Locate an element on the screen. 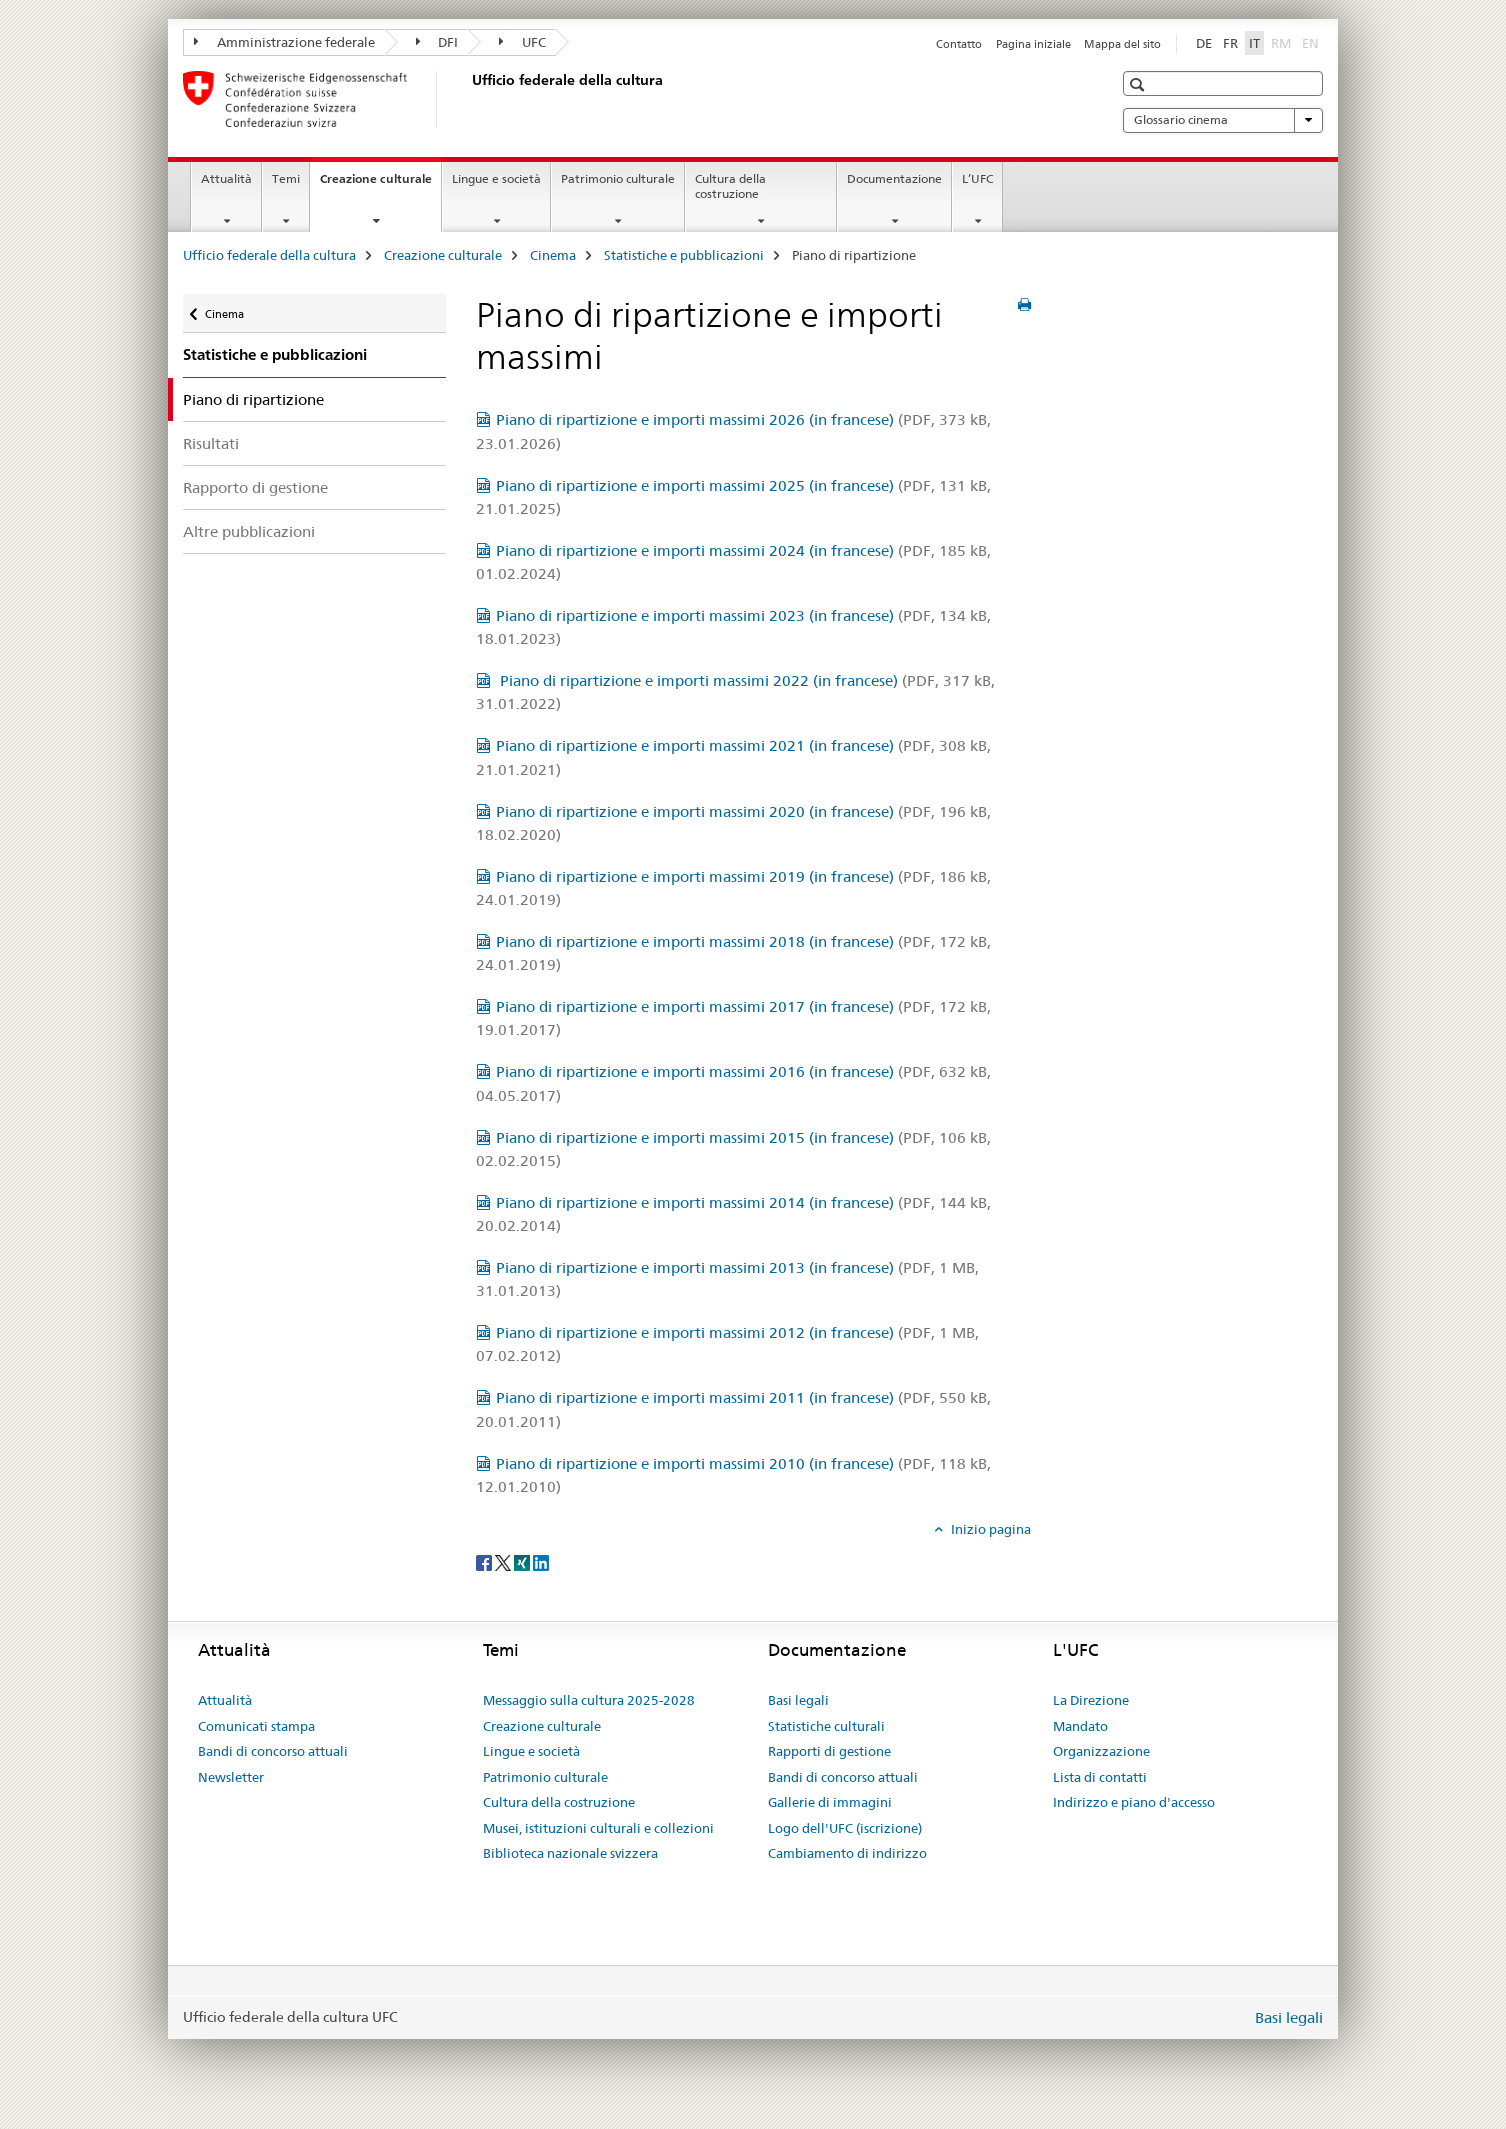 The width and height of the screenshot is (1506, 2129). Bandi di concorso attuali is located at coordinates (273, 1751).